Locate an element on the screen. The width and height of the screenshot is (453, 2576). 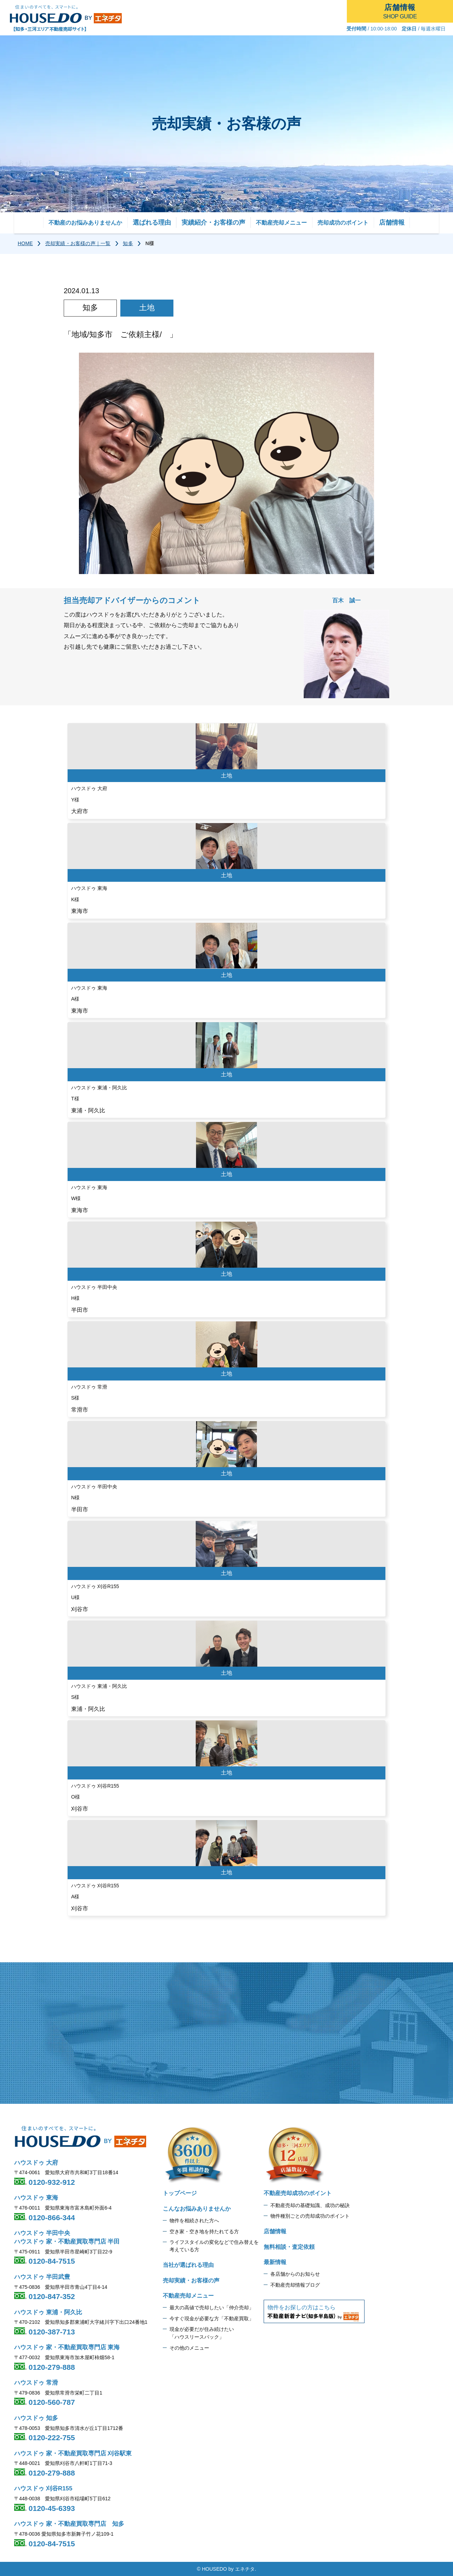
最大の高値で売却したい「仲介売却」 is located at coordinates (212, 2307).